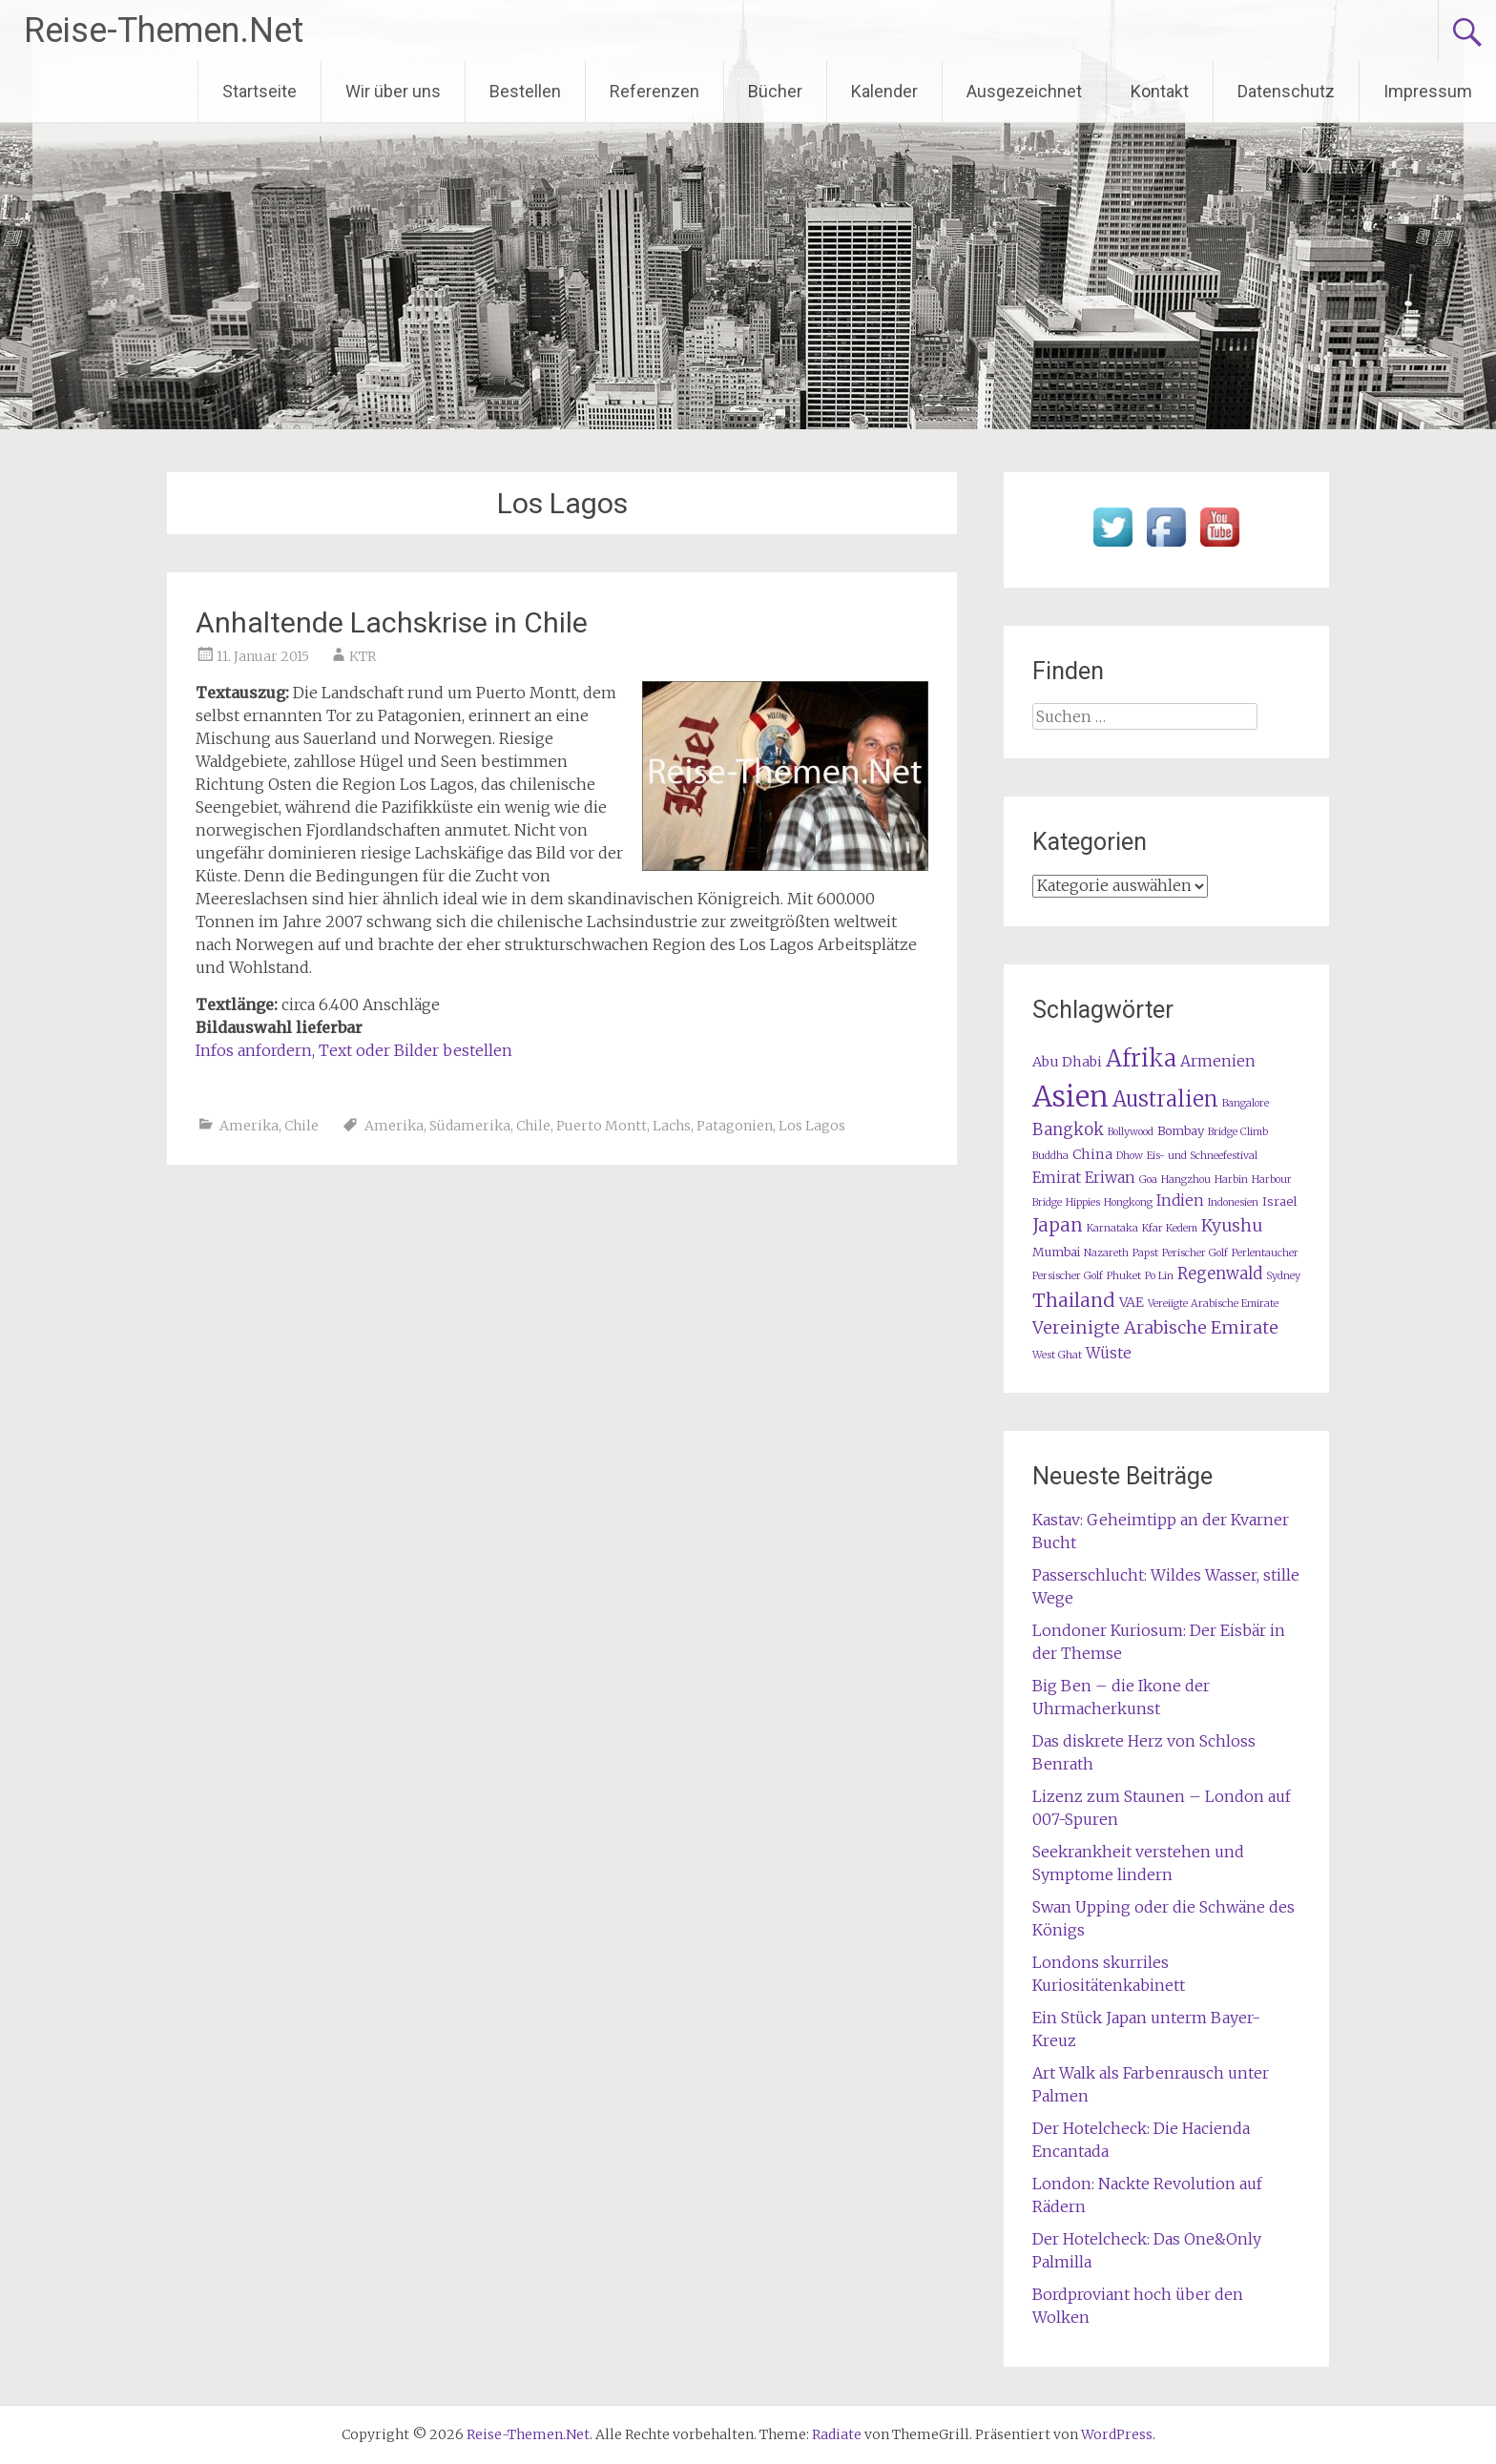  I want to click on Nazareth [Nazareth (1 Eintrag)], so click(1106, 1253).